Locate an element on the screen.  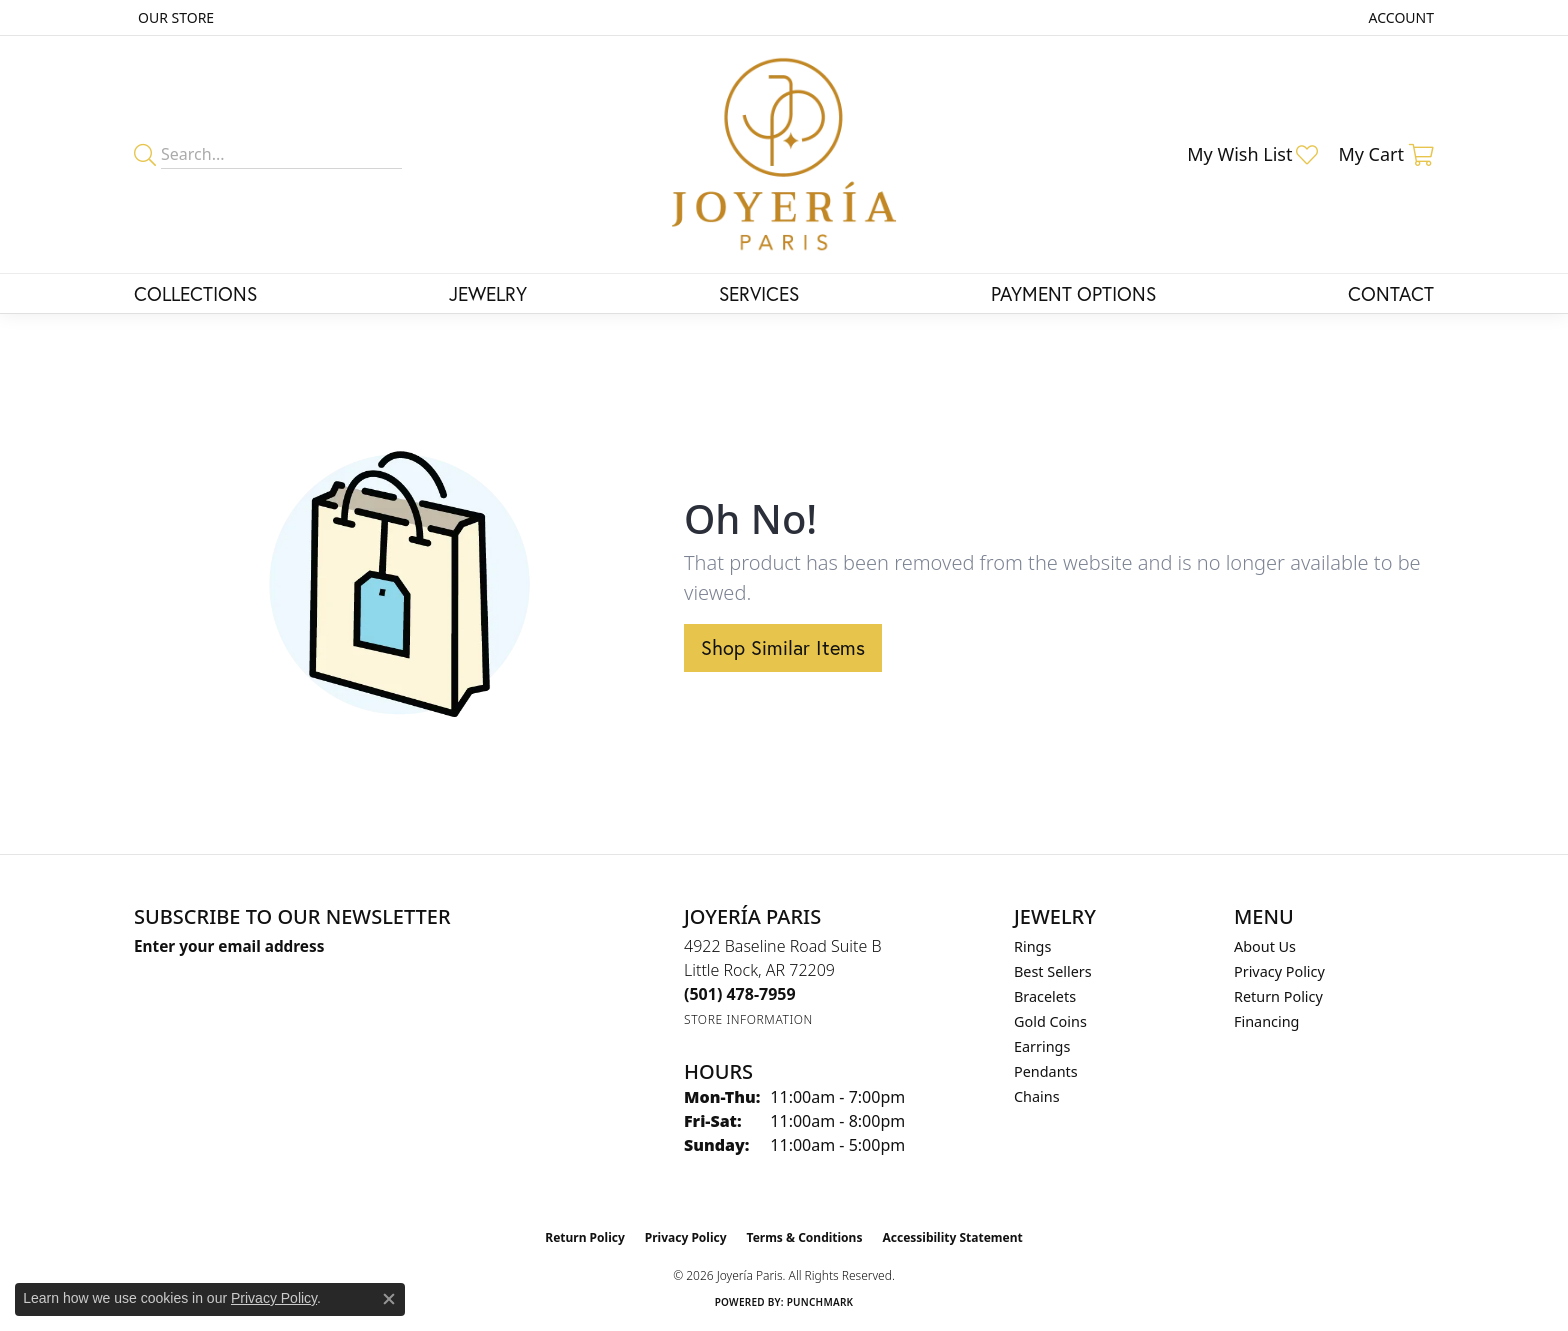
Accessibility Statement is located at coordinates (952, 1237).